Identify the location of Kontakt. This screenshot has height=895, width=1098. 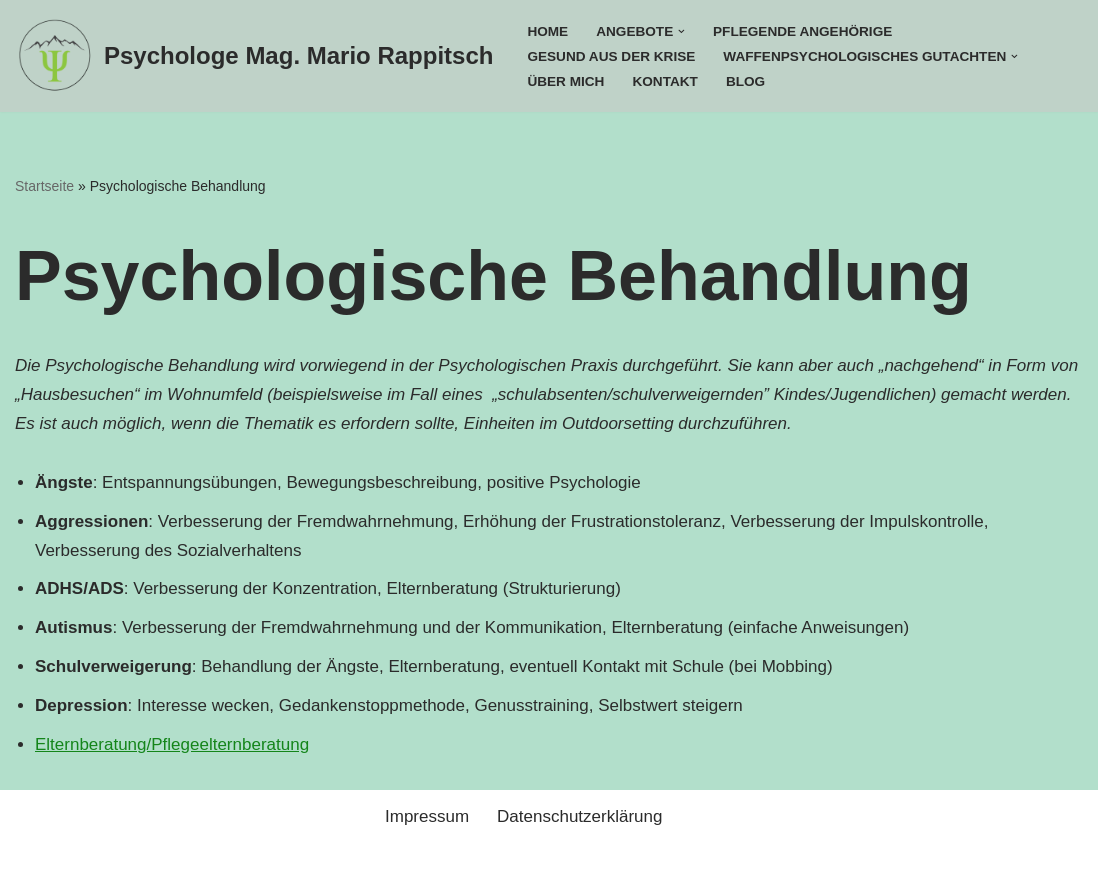
(664, 81).